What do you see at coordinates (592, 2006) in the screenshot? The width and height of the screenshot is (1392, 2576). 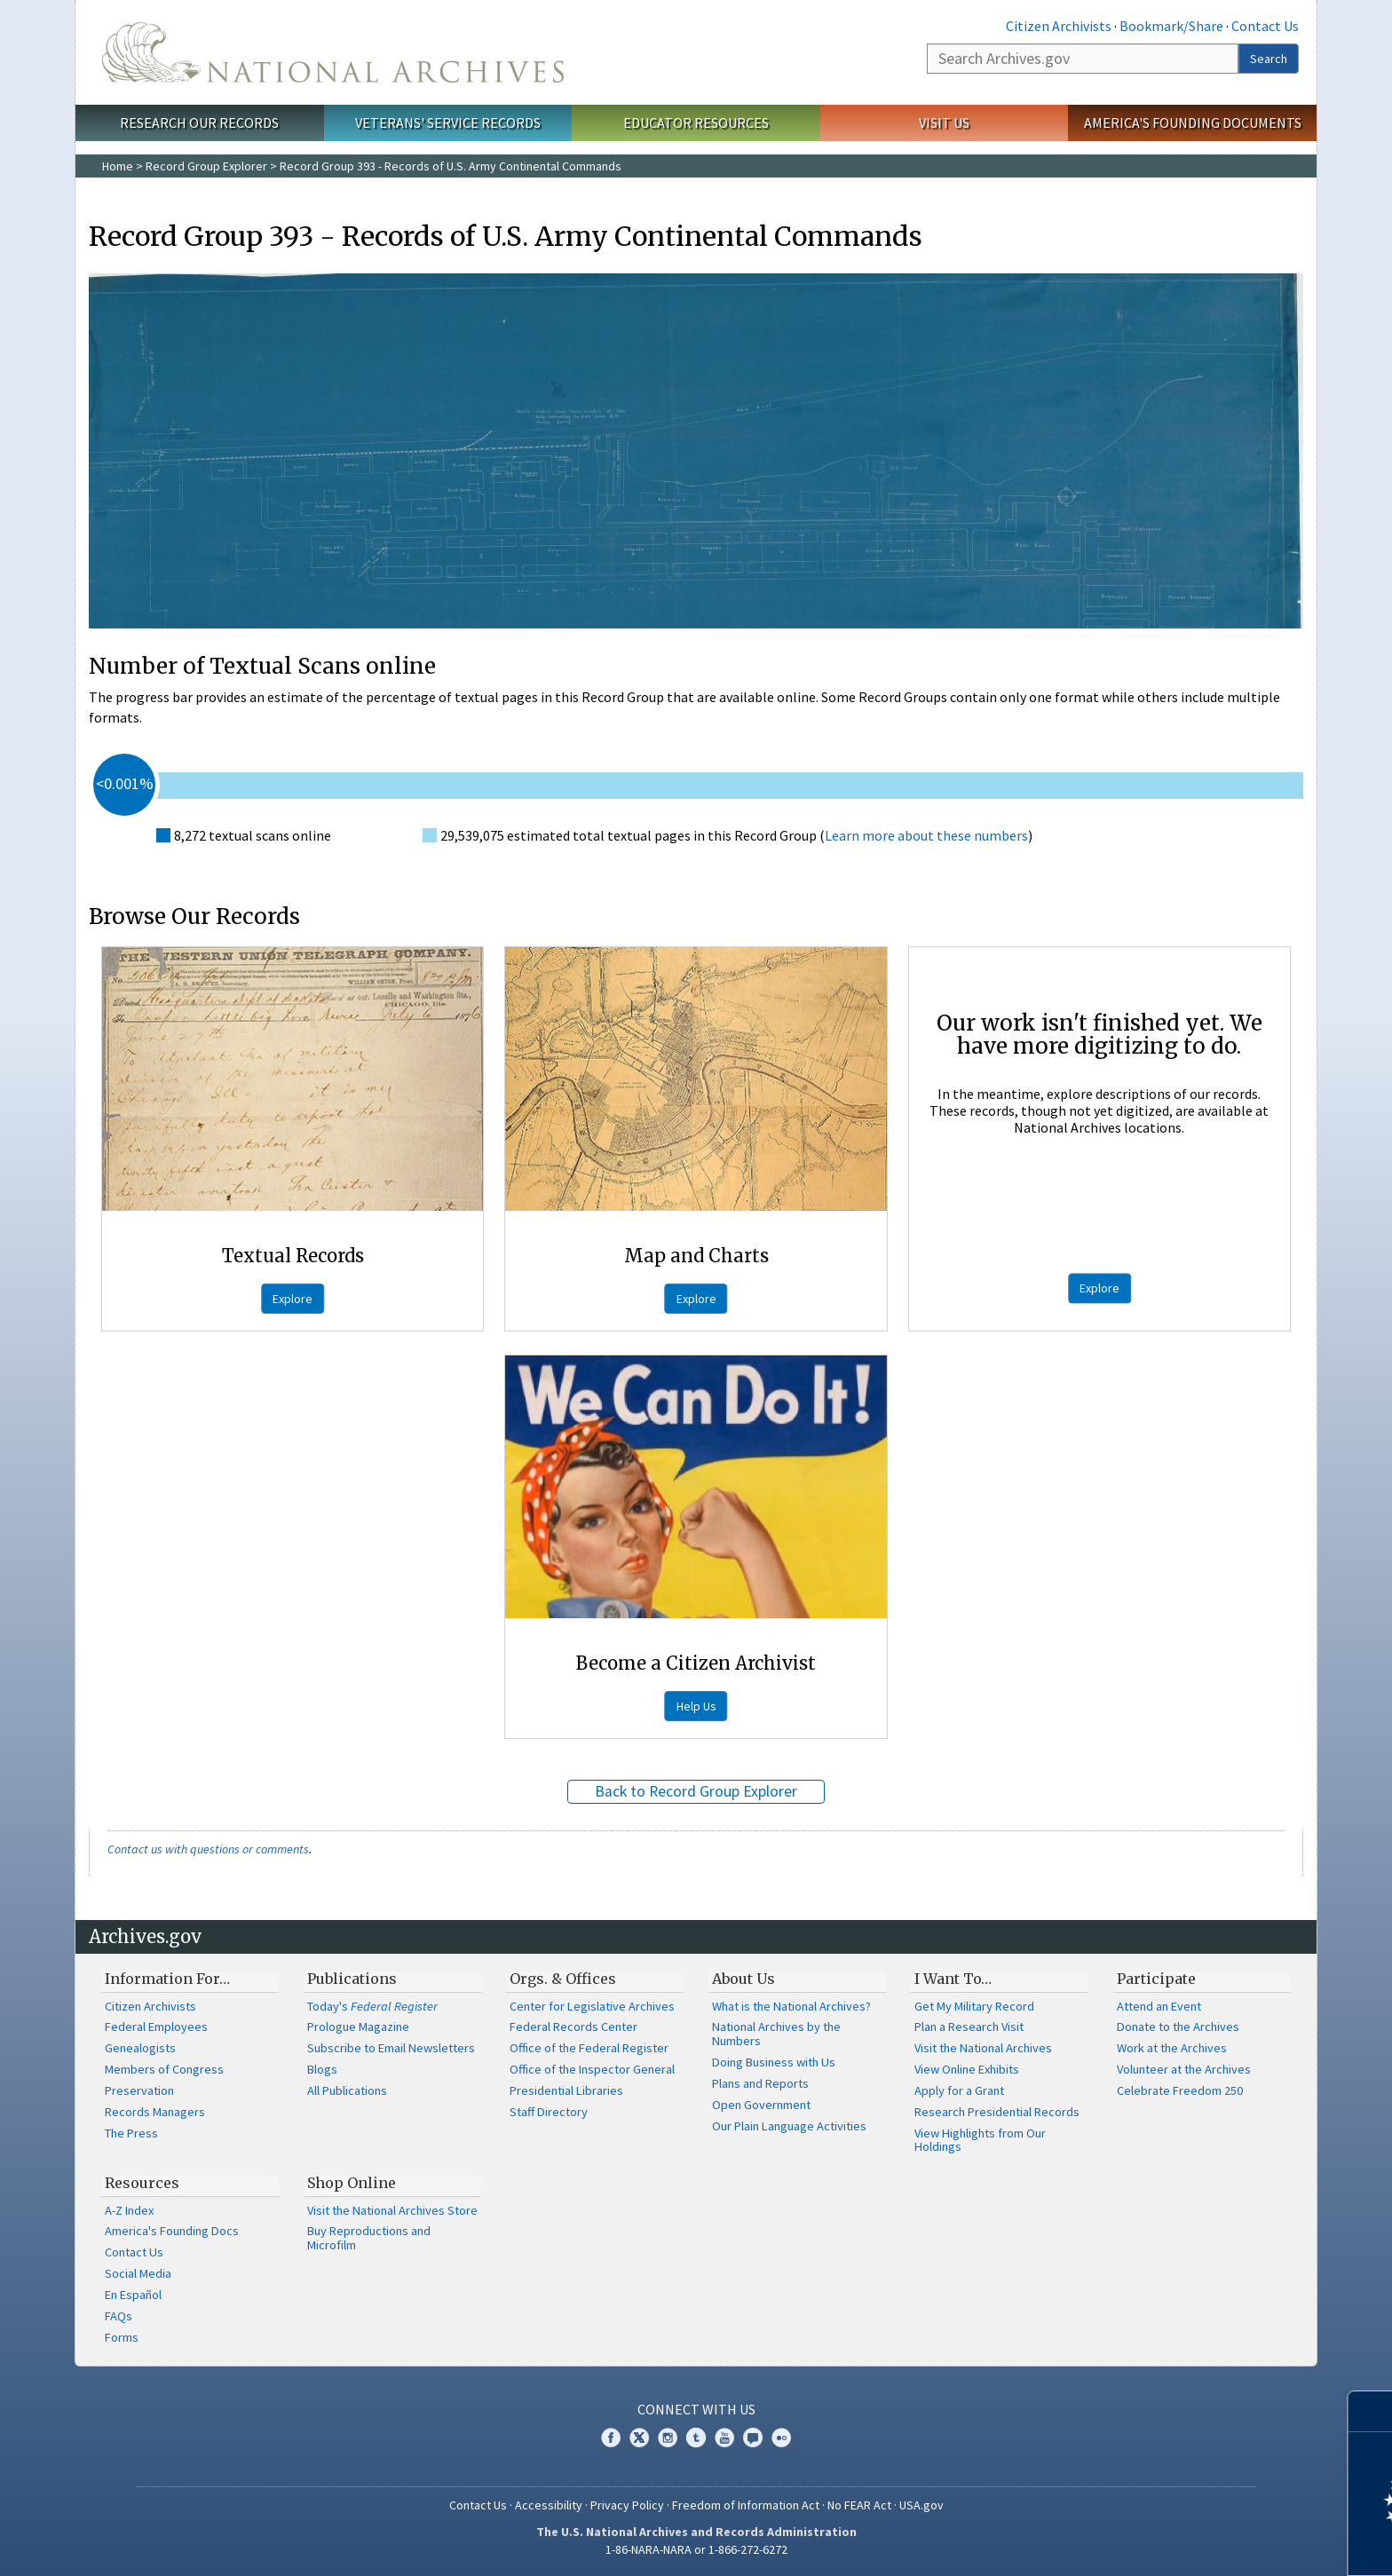 I see `Center for Legislative Archives` at bounding box center [592, 2006].